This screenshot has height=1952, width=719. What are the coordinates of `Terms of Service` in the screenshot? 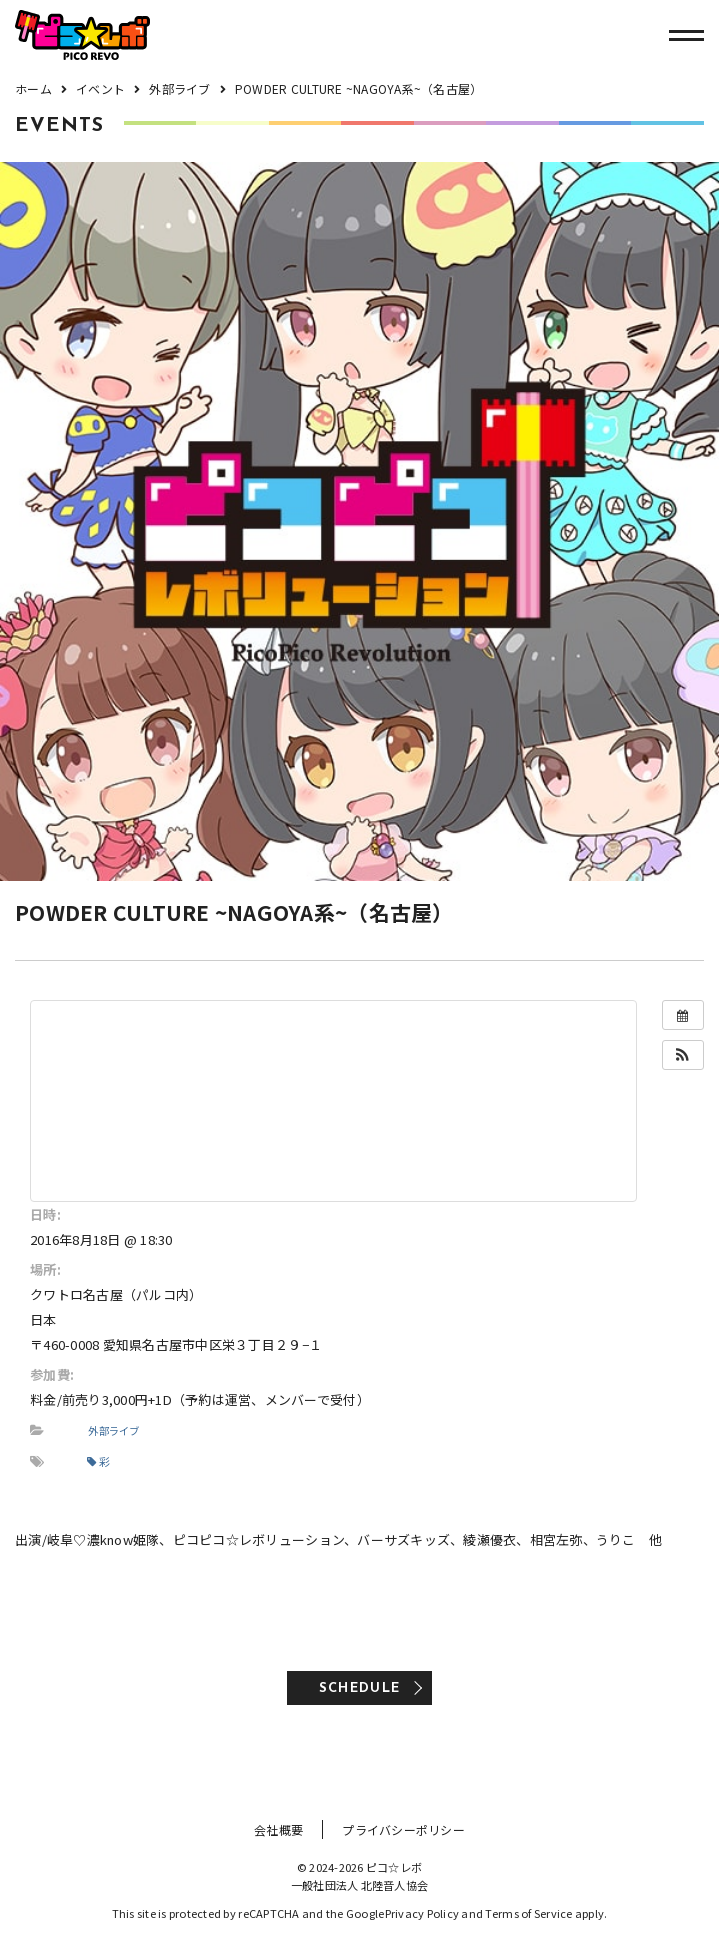 It's located at (528, 1913).